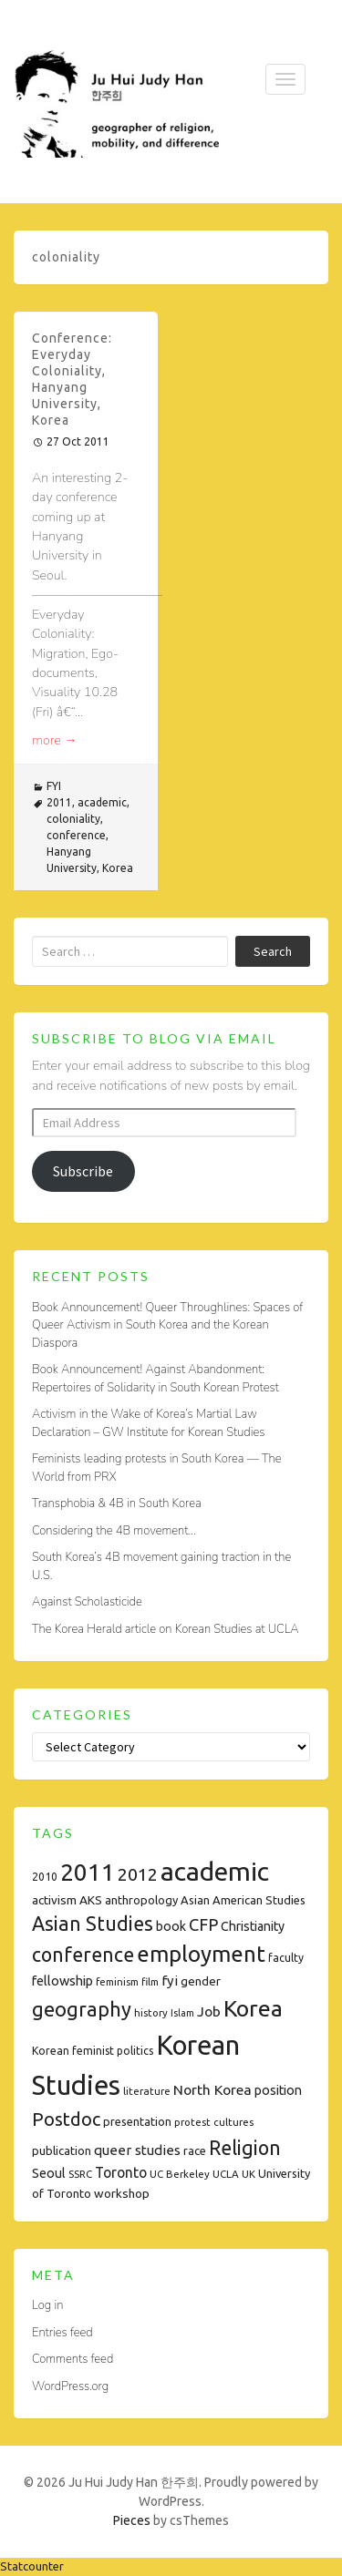  What do you see at coordinates (131, 2520) in the screenshot?
I see `Pieces` at bounding box center [131, 2520].